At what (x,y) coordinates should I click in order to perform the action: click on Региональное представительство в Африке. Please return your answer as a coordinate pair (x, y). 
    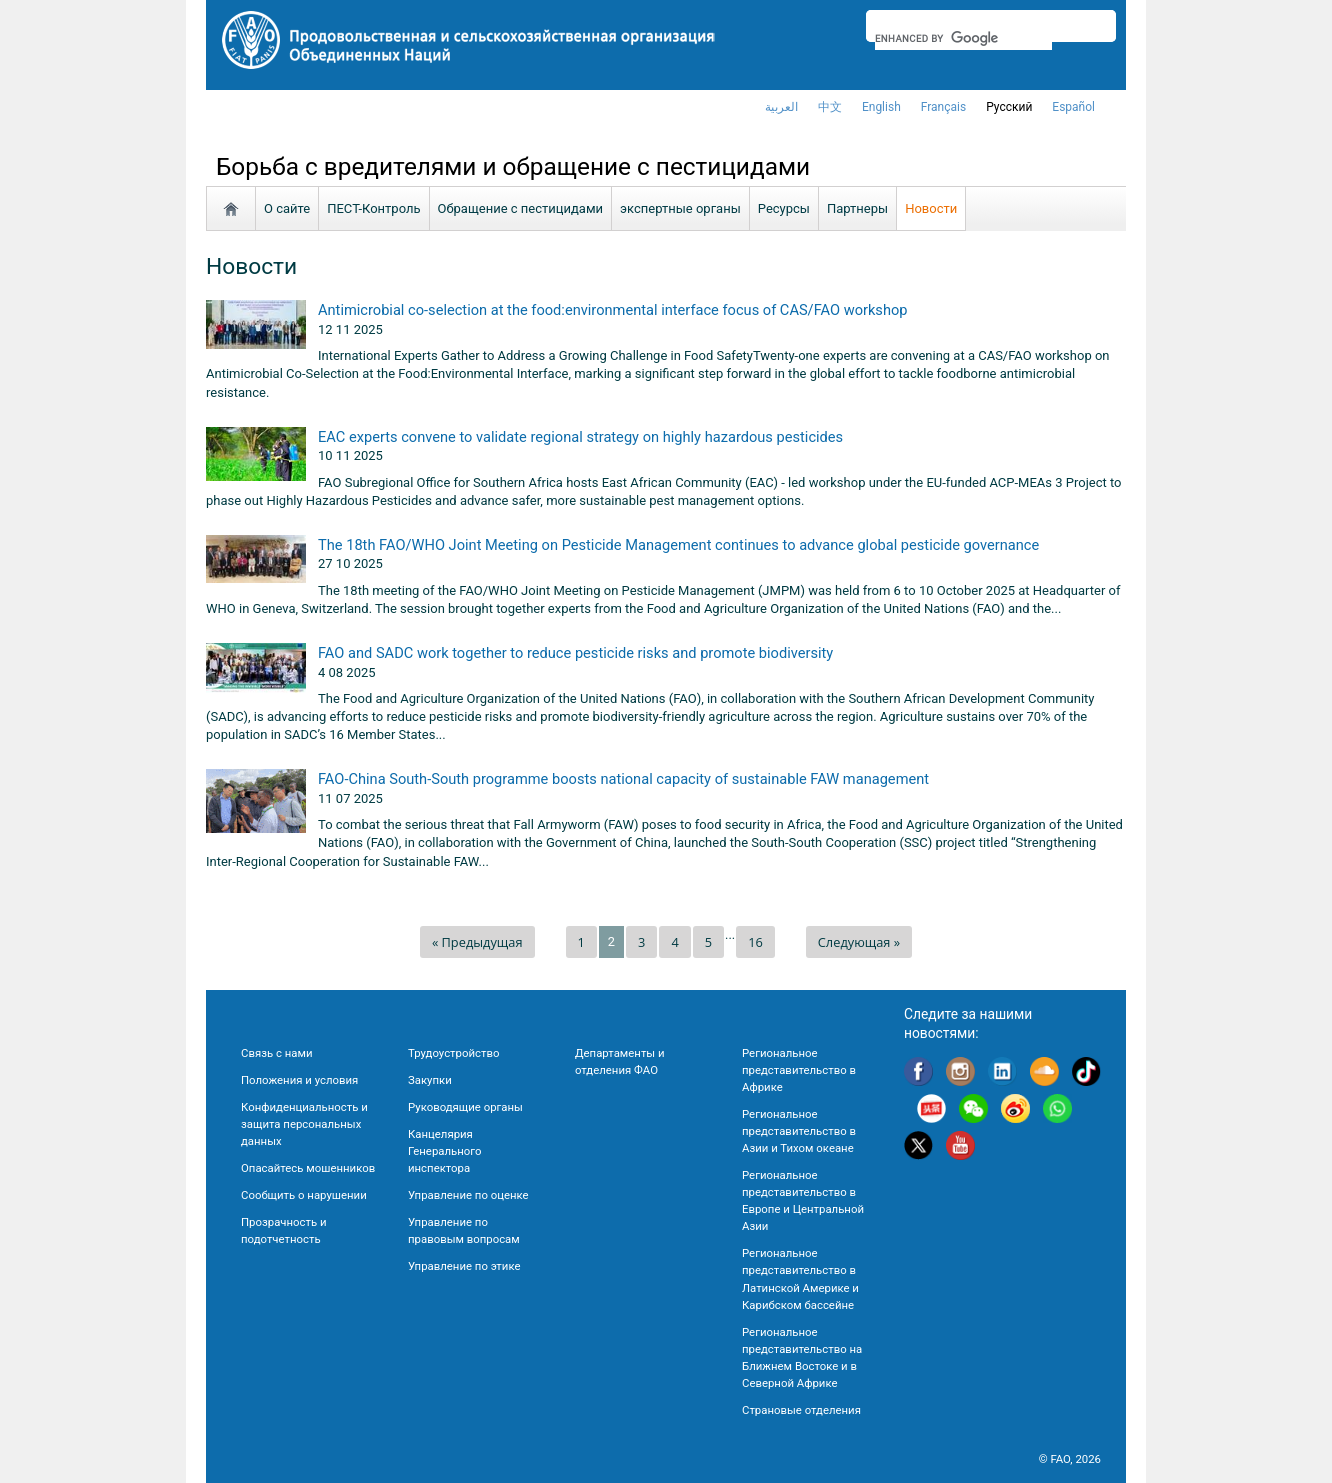
    Looking at the image, I should click on (799, 1070).